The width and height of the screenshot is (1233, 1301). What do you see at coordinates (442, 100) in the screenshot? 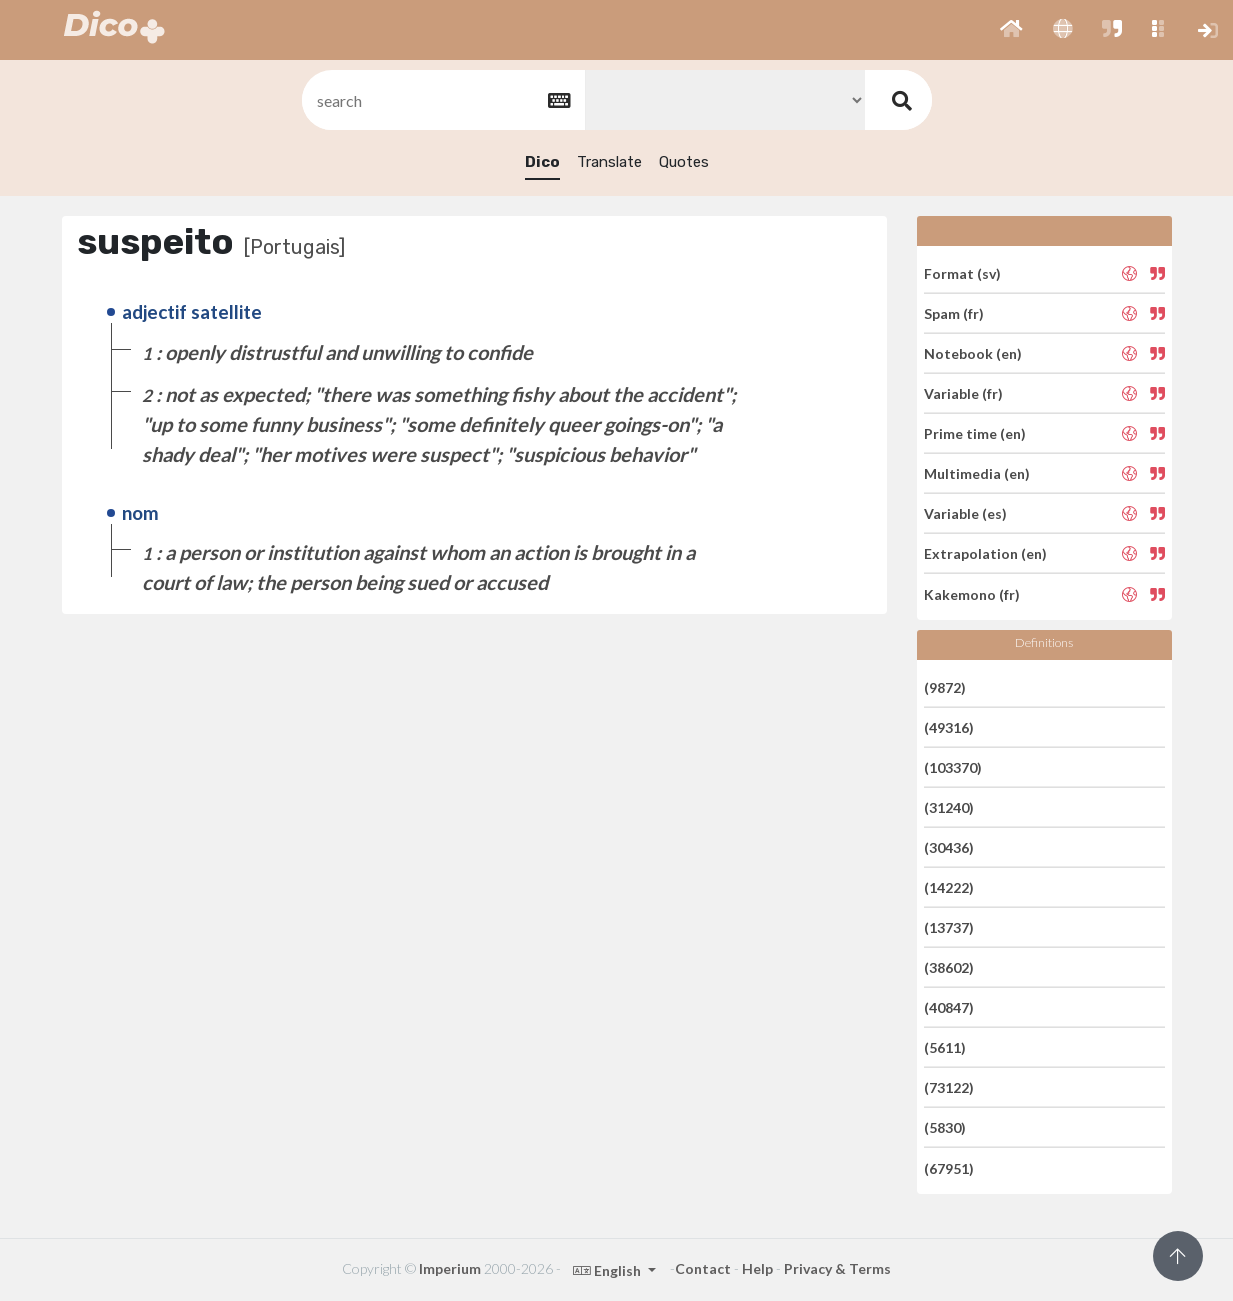
I see `[textbox]` at bounding box center [442, 100].